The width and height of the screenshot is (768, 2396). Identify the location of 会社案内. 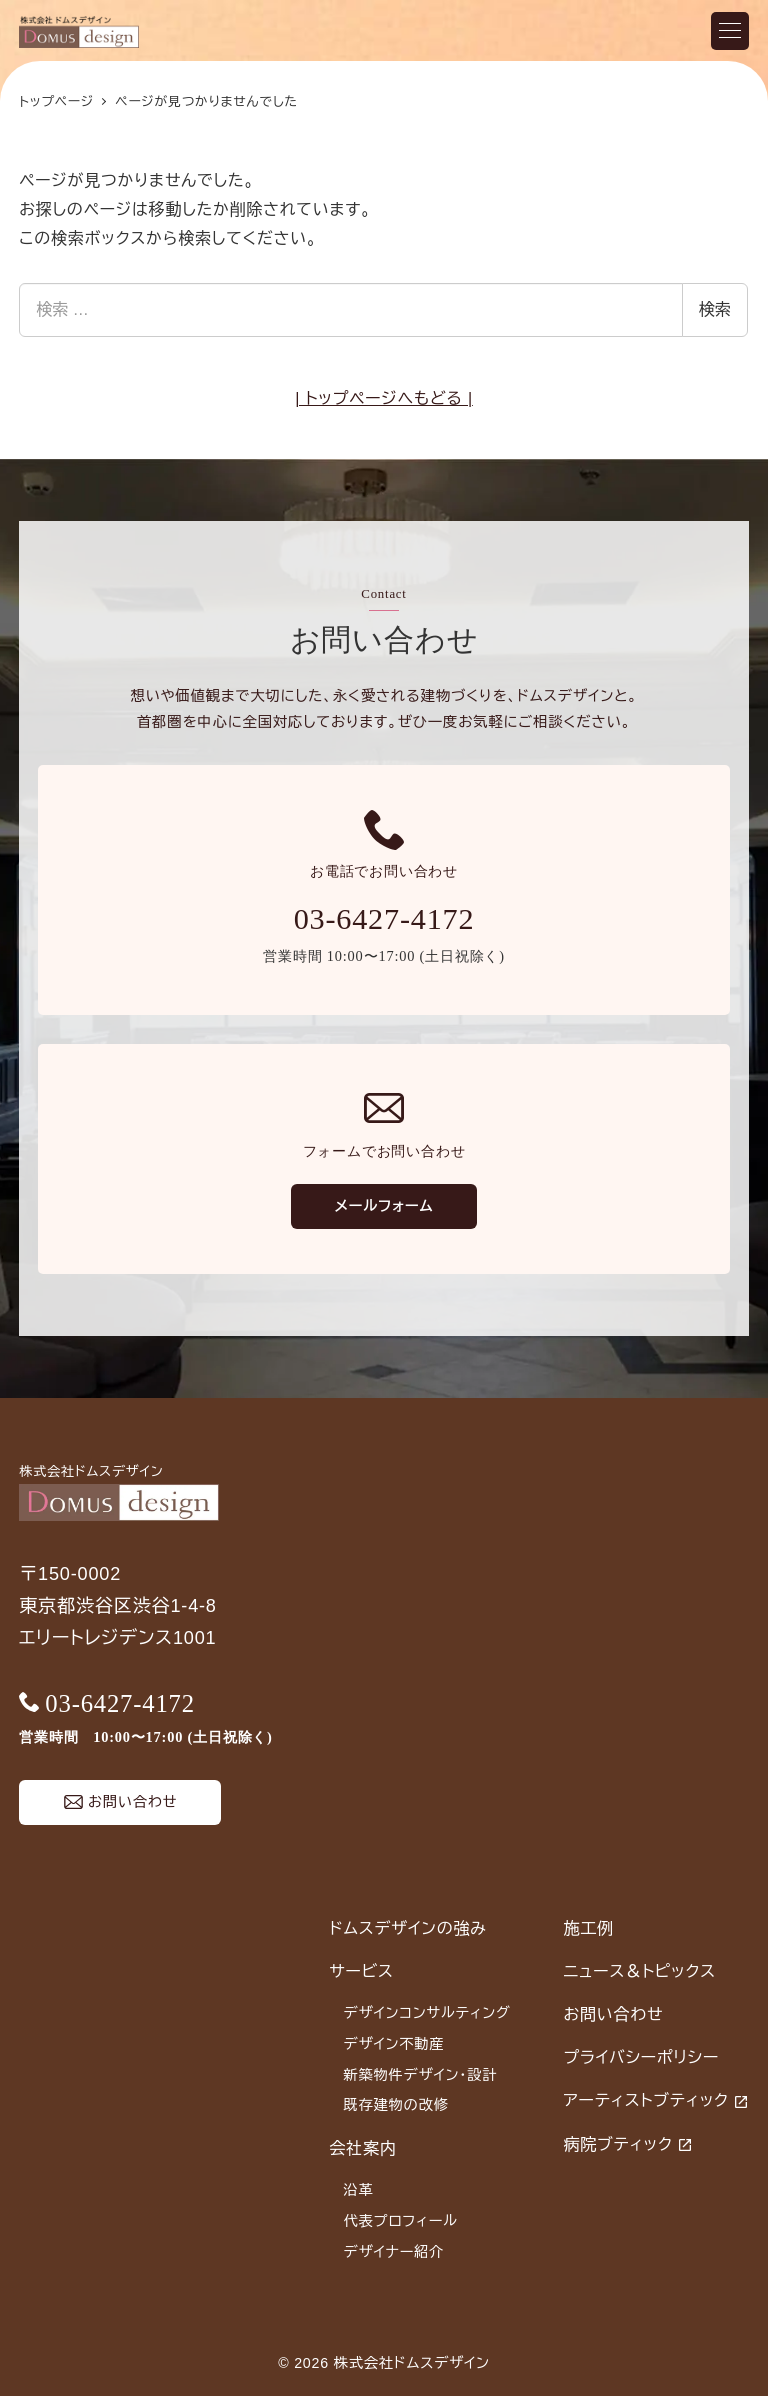
(362, 2148).